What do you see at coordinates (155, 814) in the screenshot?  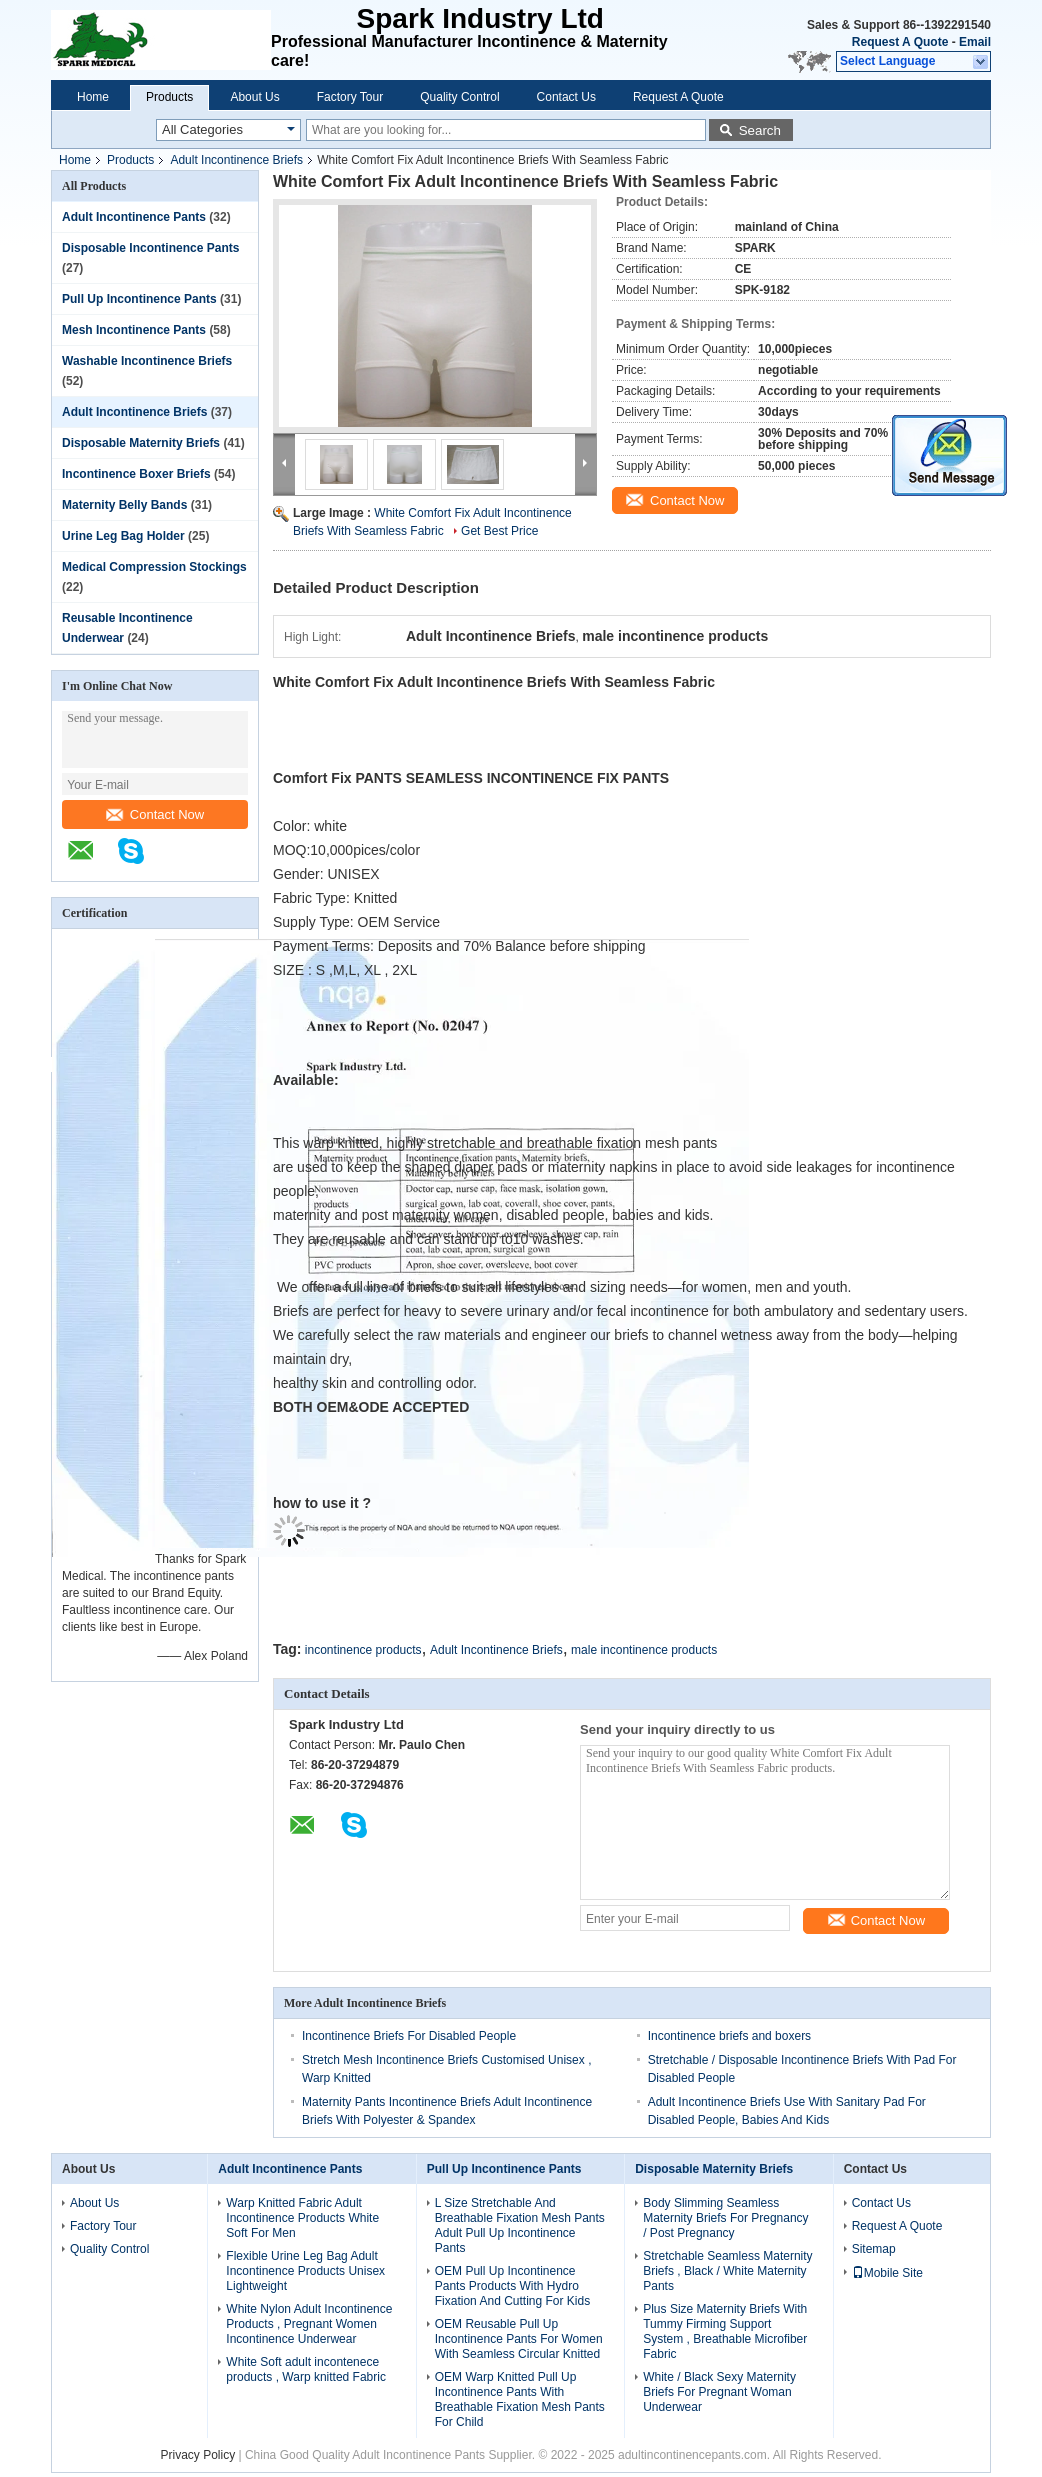 I see `Contact Now` at bounding box center [155, 814].